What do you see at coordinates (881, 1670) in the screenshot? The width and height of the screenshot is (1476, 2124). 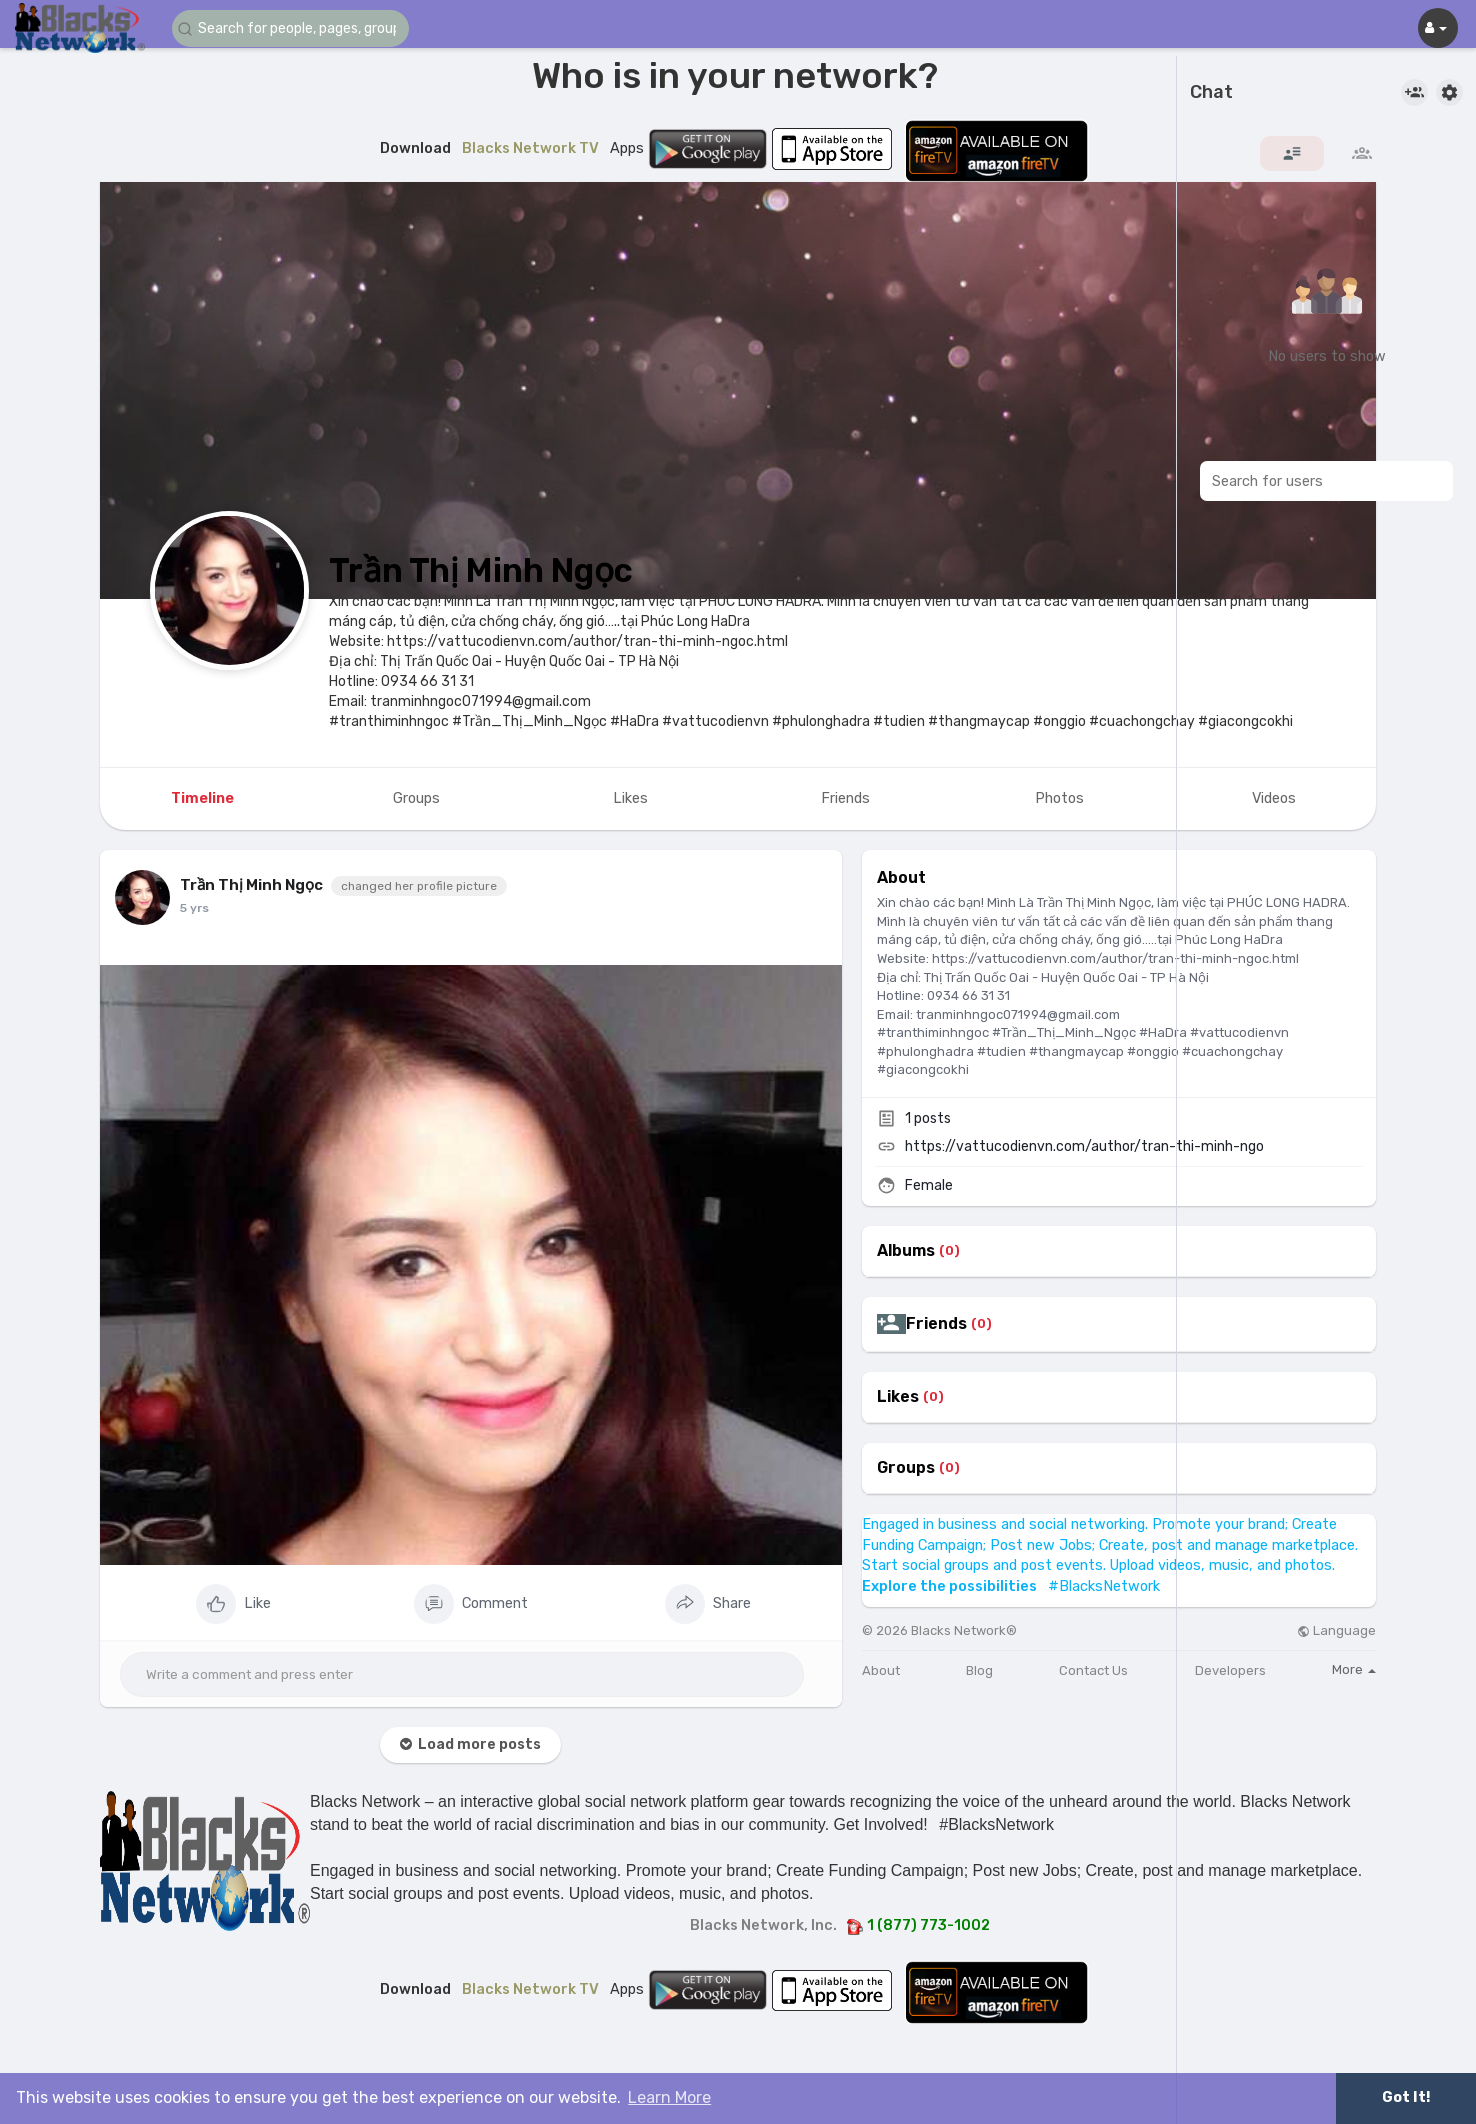 I see `About` at bounding box center [881, 1670].